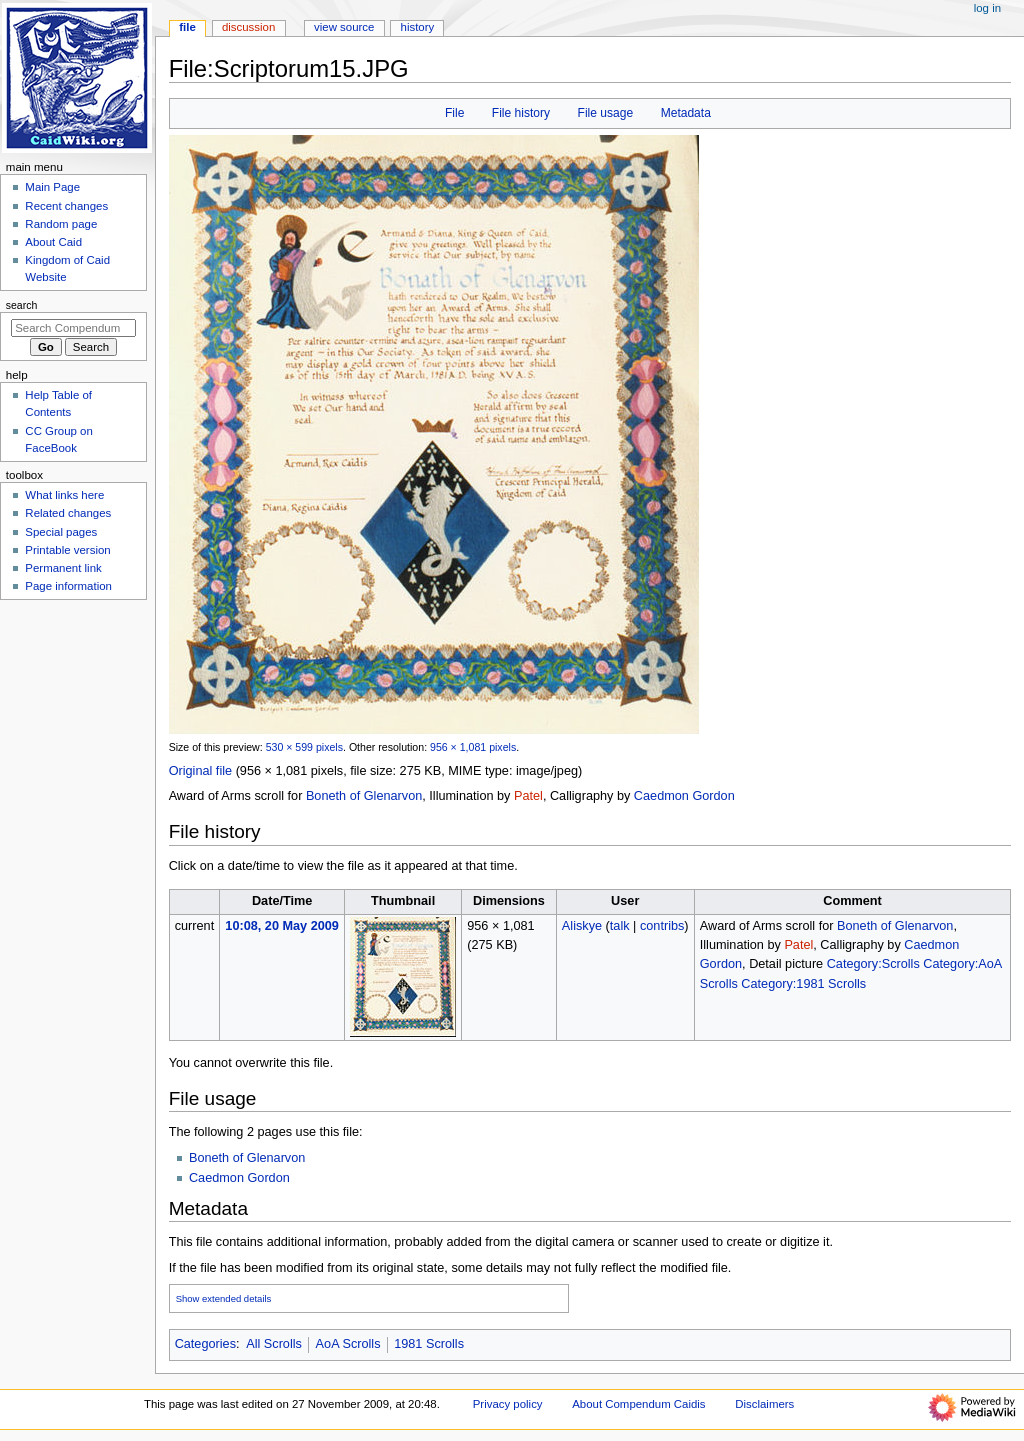  What do you see at coordinates (73, 328) in the screenshot?
I see `[Search Compendum Caidis]` at bounding box center [73, 328].